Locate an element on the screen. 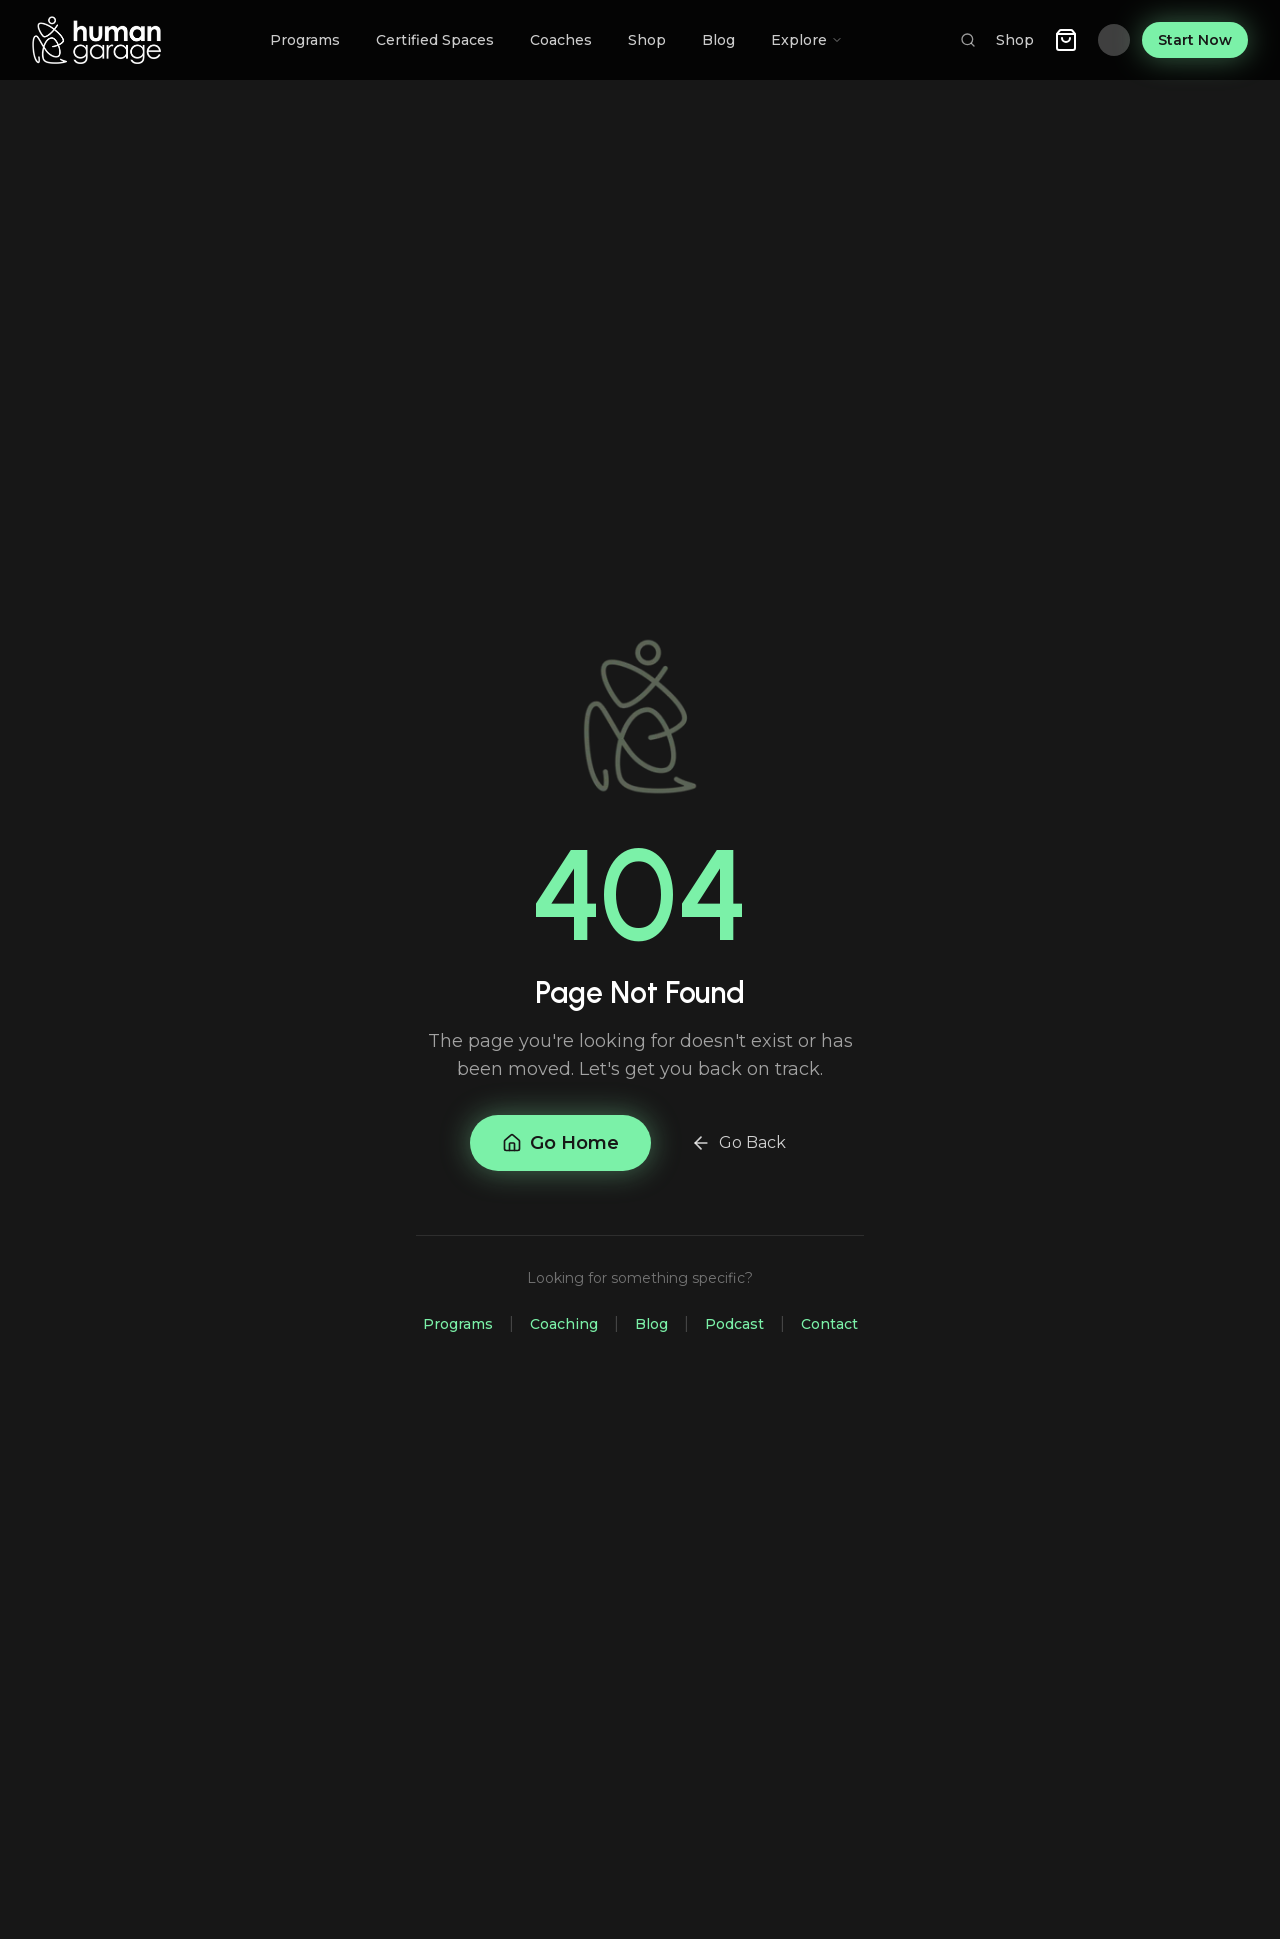 The height and width of the screenshot is (1939, 1280). Coaching is located at coordinates (564, 1324).